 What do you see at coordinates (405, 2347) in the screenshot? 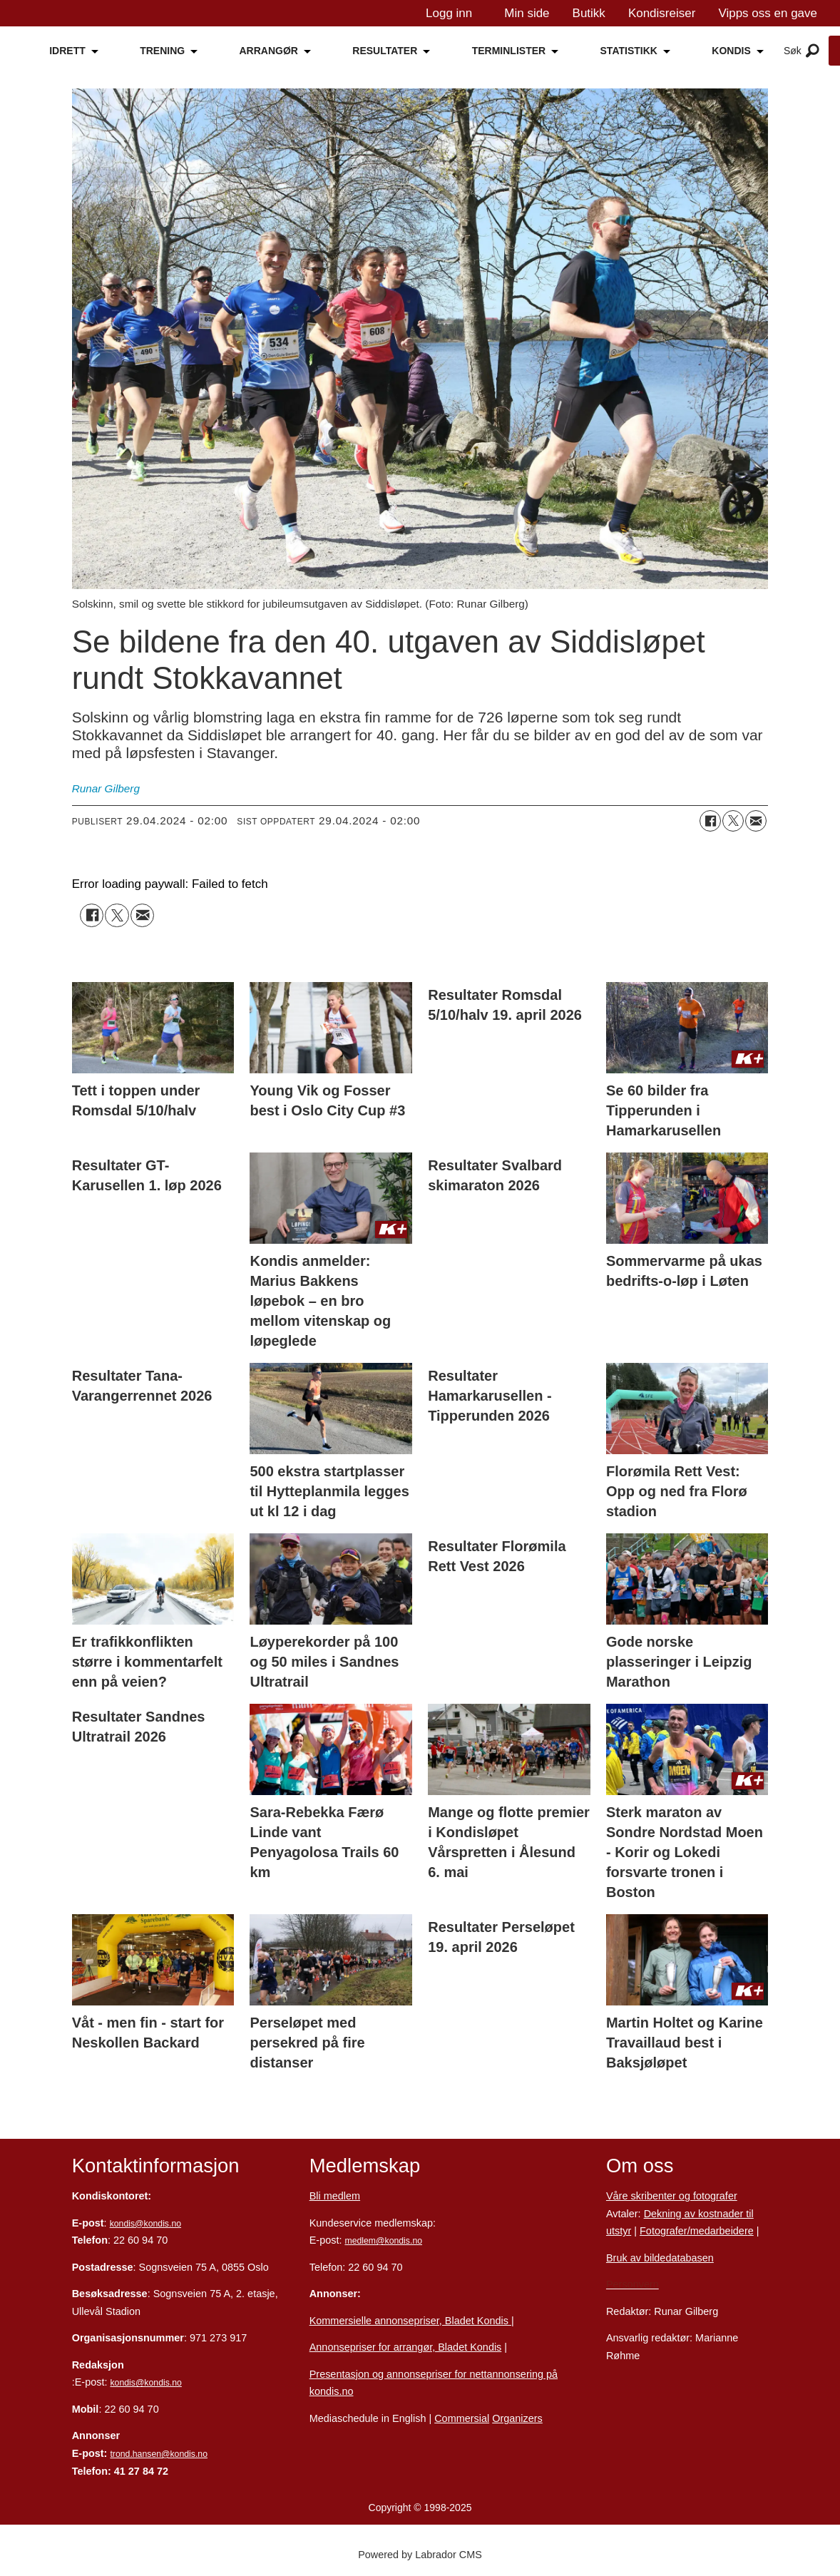
I see `Annonsepriser for arrangør, Bladet Kondis` at bounding box center [405, 2347].